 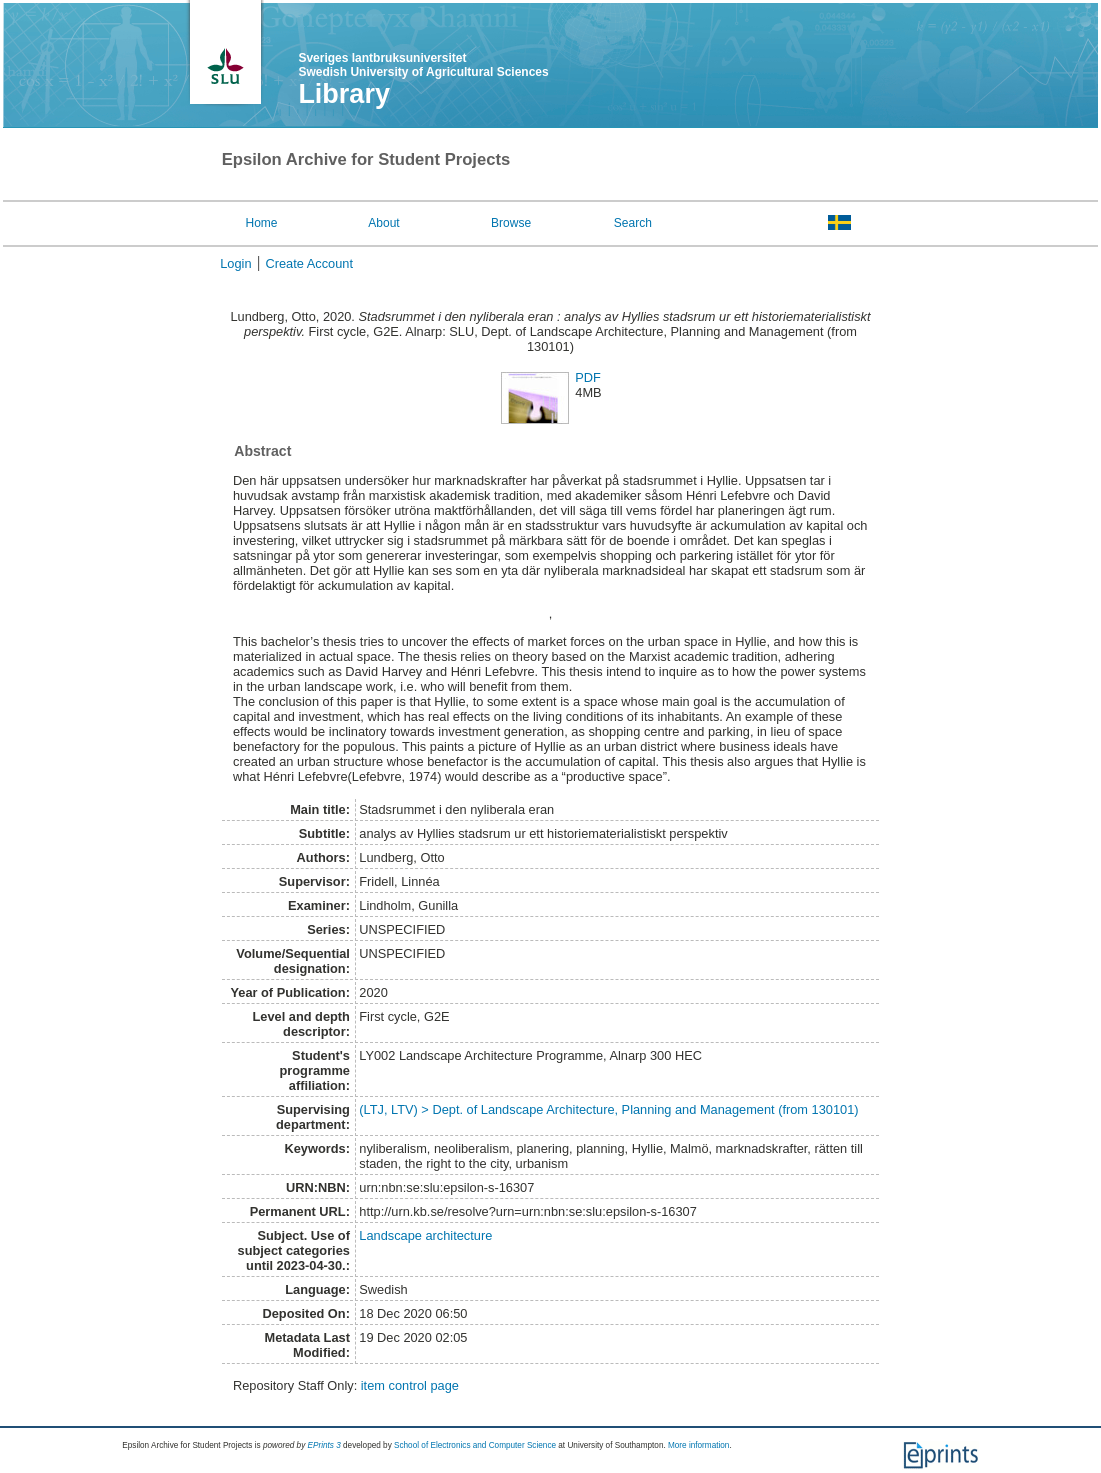 What do you see at coordinates (410, 1385) in the screenshot?
I see `item control page` at bounding box center [410, 1385].